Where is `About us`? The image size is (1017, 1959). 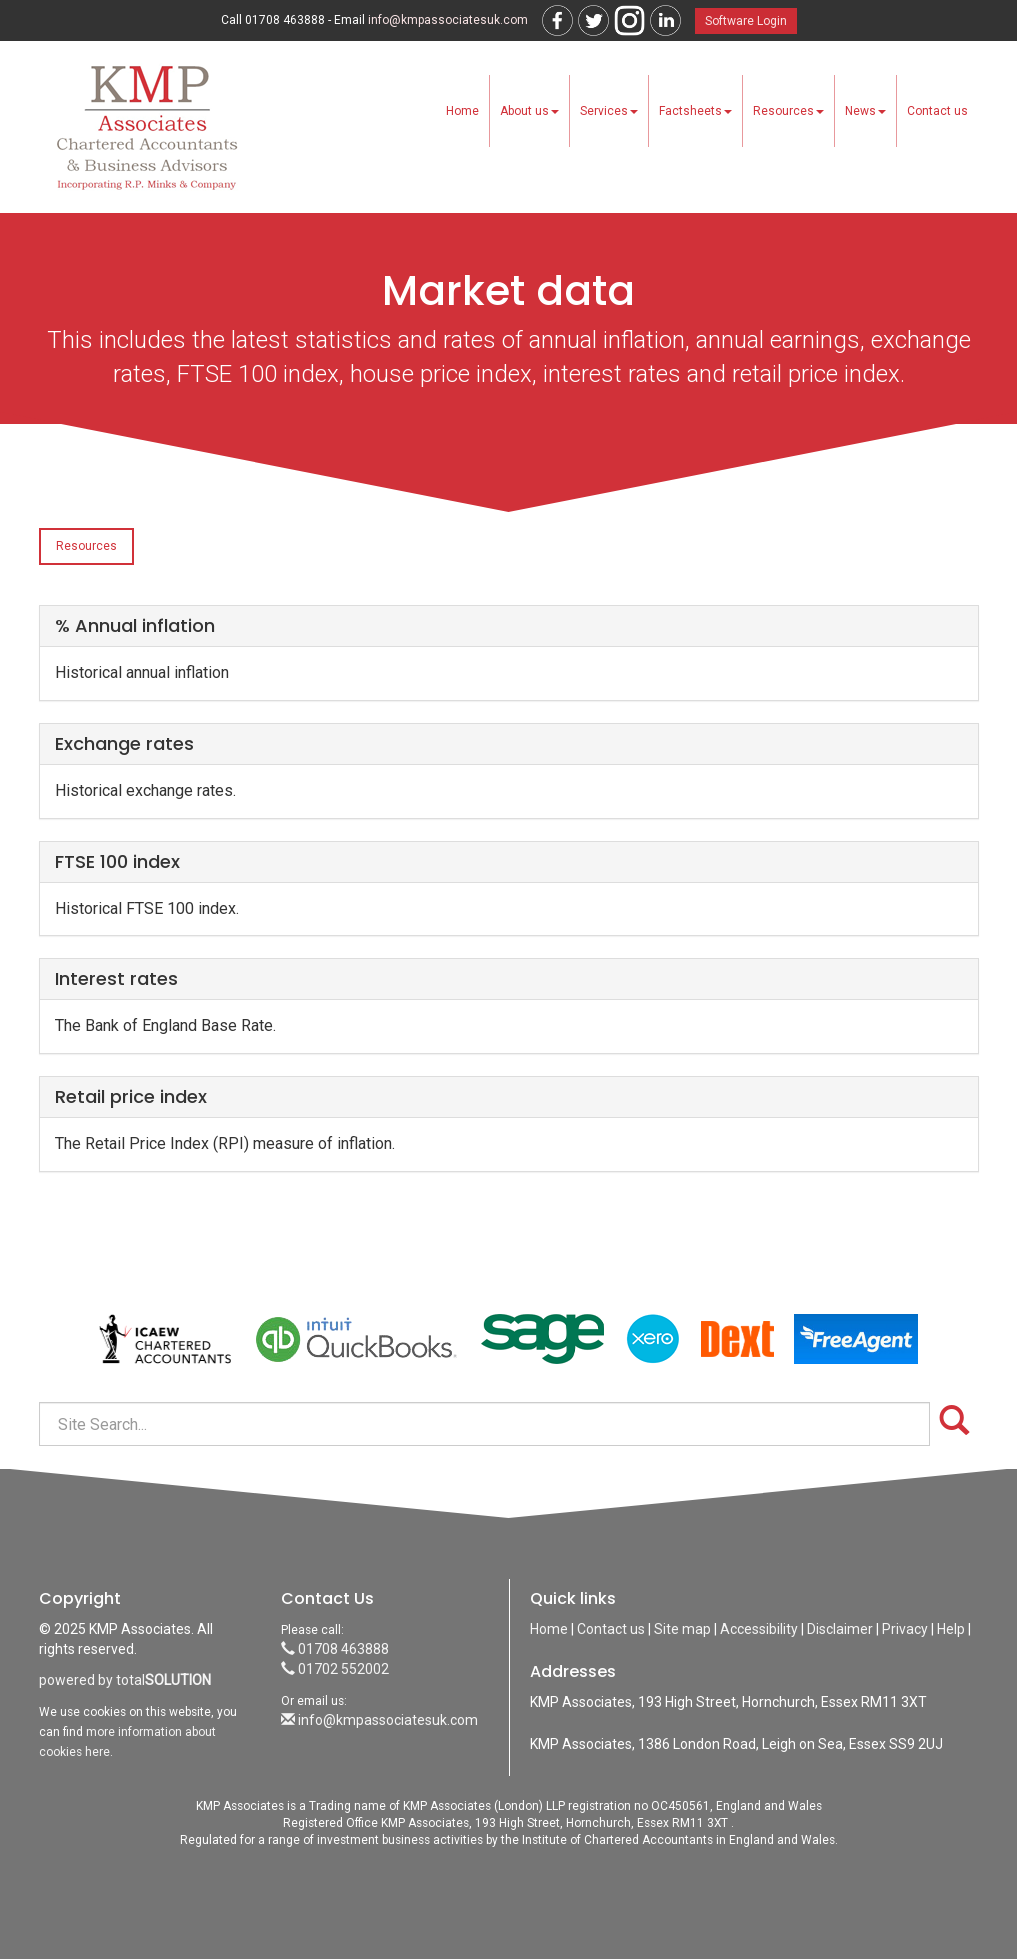
About us is located at coordinates (529, 111).